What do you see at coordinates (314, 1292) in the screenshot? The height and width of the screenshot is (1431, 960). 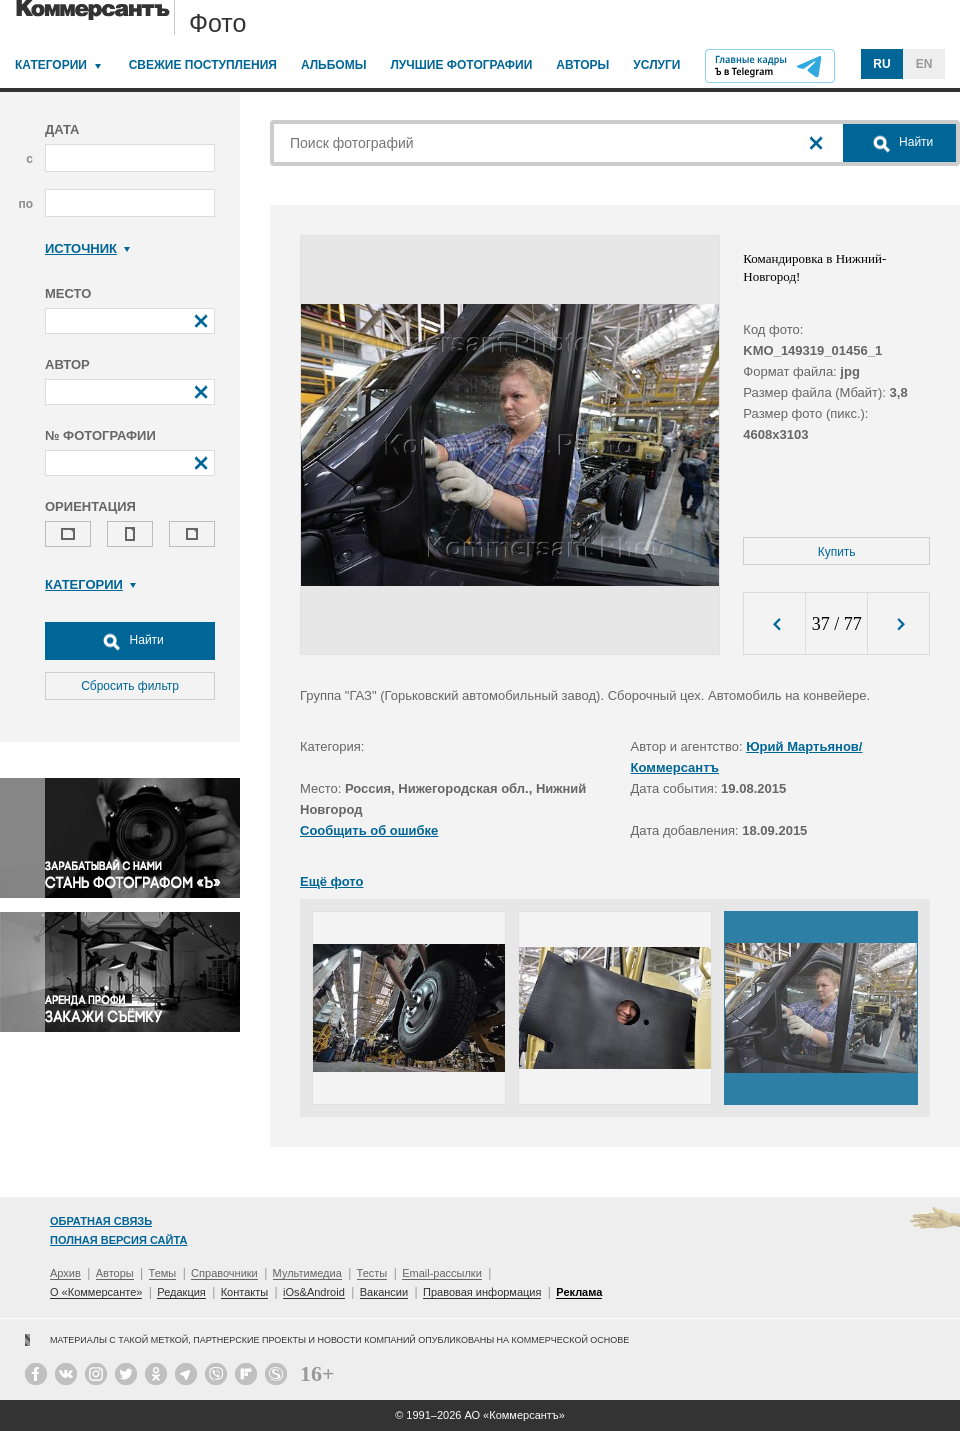 I see `iOs&Android` at bounding box center [314, 1292].